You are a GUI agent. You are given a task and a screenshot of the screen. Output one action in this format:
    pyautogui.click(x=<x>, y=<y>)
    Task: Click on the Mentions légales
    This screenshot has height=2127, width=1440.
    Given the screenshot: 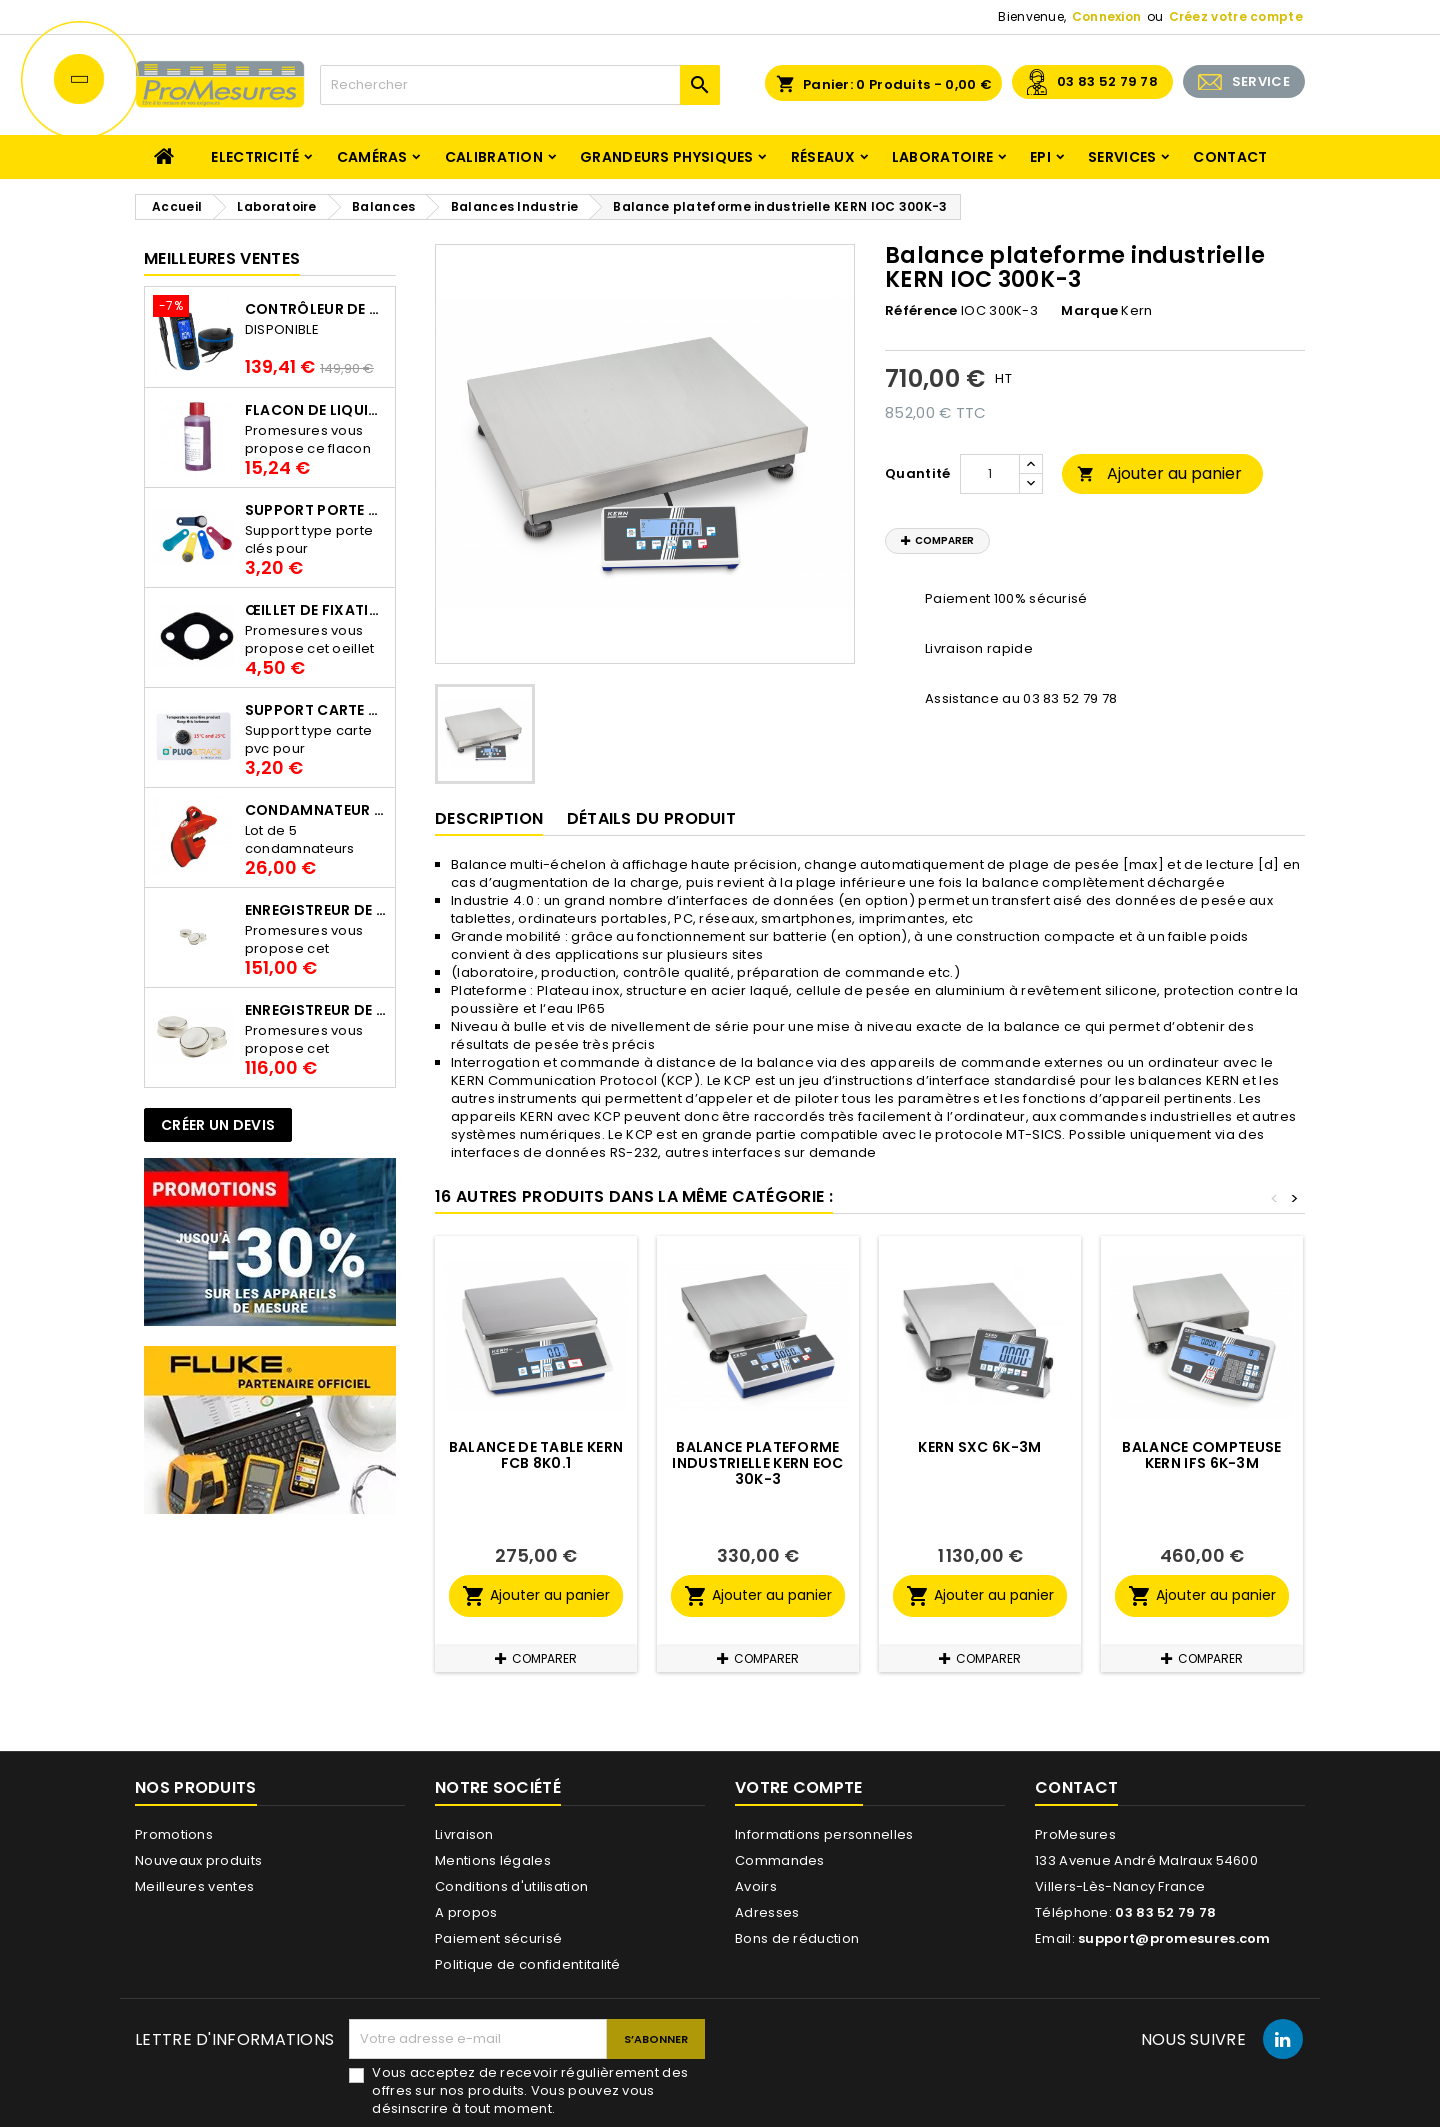 What is the action you would take?
    pyautogui.click(x=493, y=1860)
    